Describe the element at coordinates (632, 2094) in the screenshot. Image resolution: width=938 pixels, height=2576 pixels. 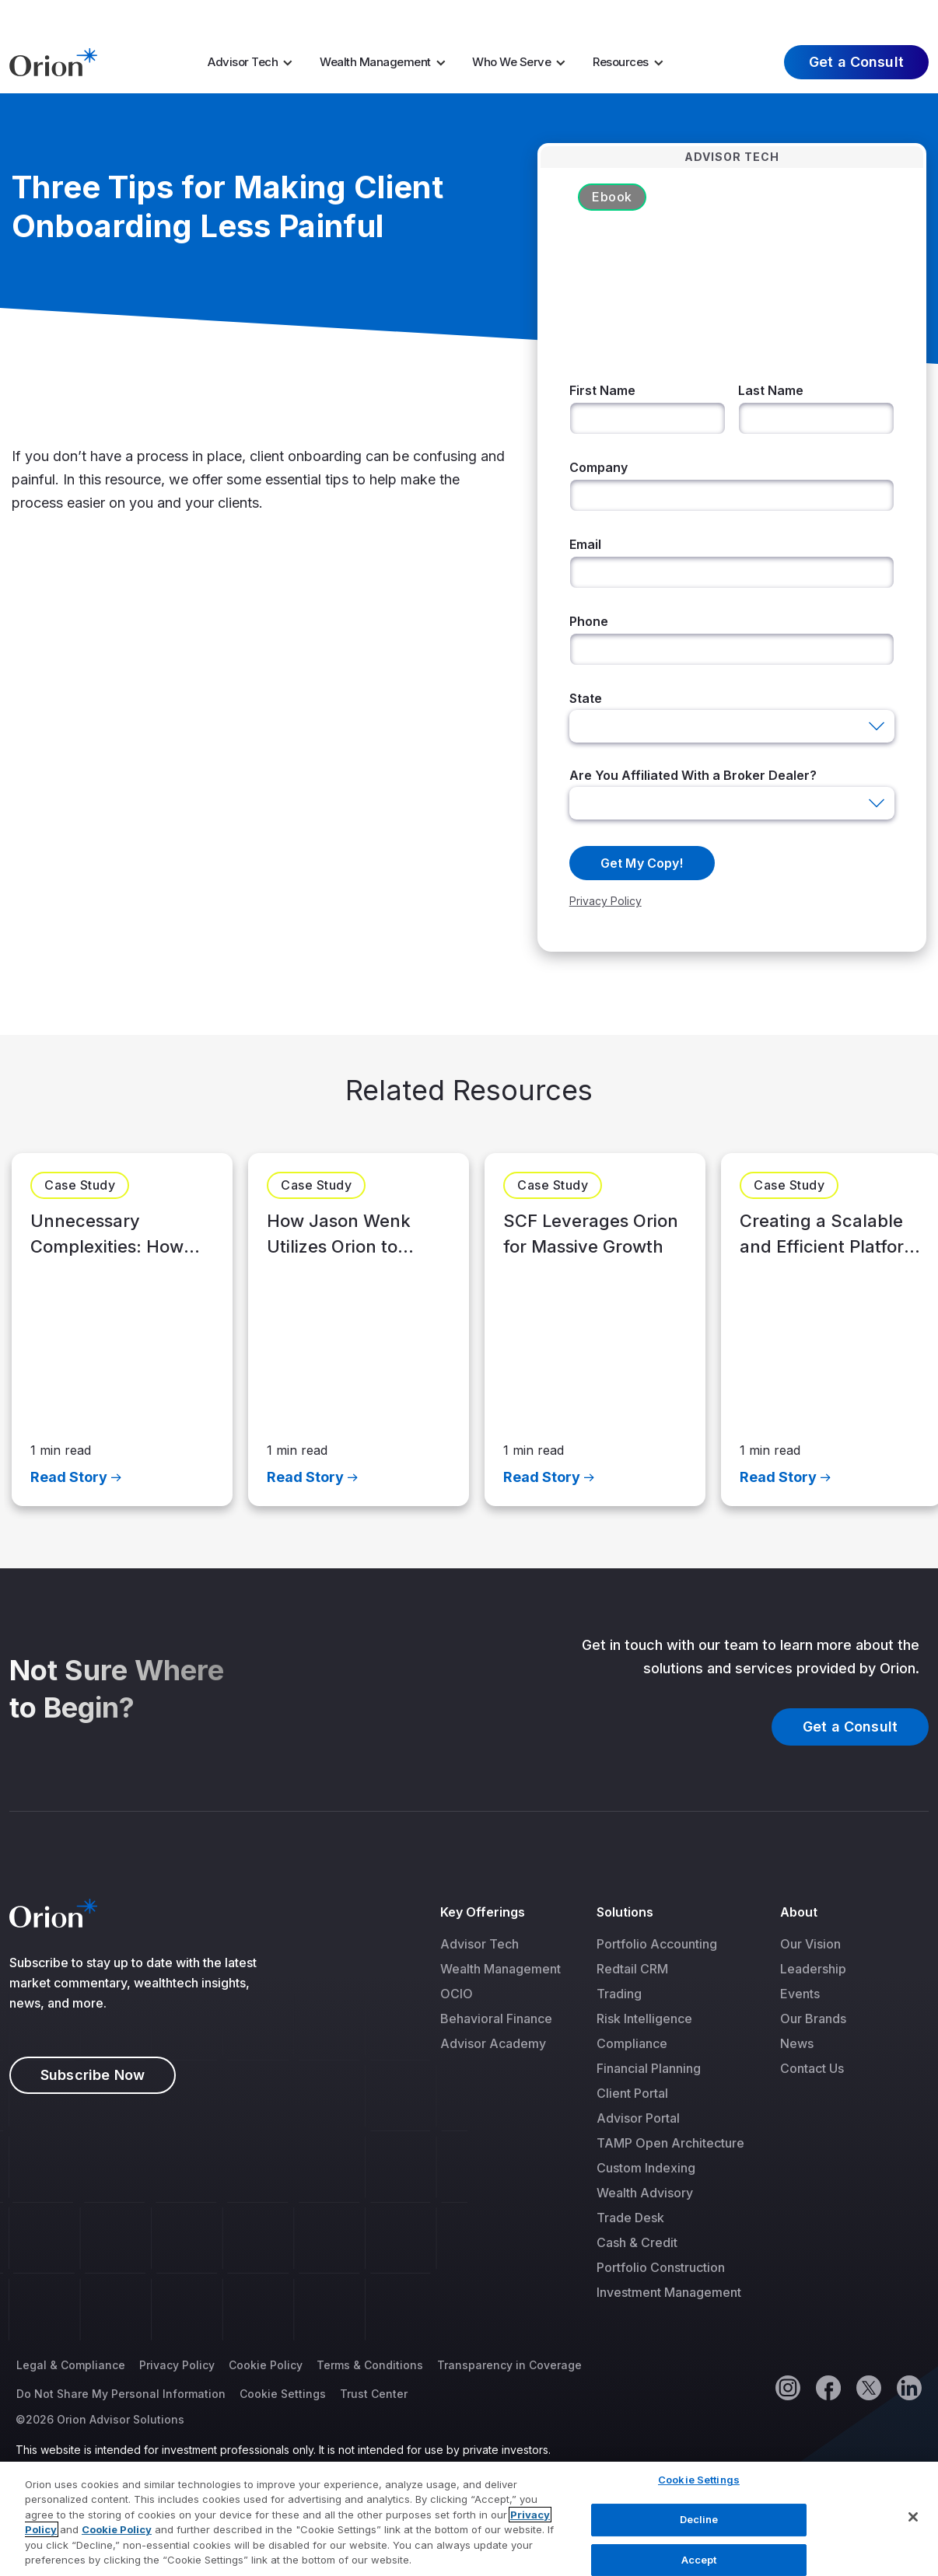
I see `Client Portal` at that location.